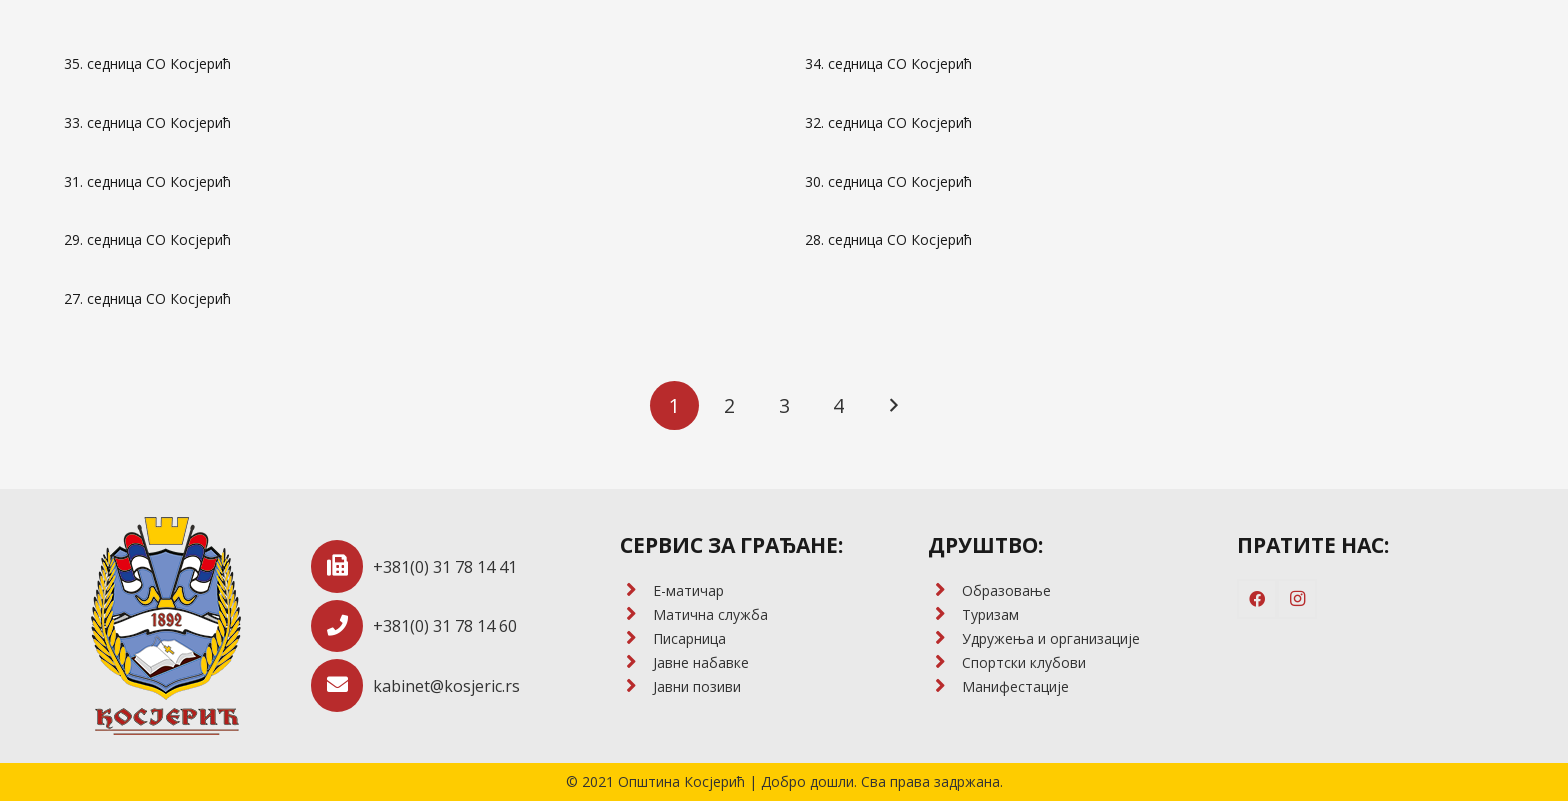 The width and height of the screenshot is (1568, 801). I want to click on [Матична служба], so click(636, 615).